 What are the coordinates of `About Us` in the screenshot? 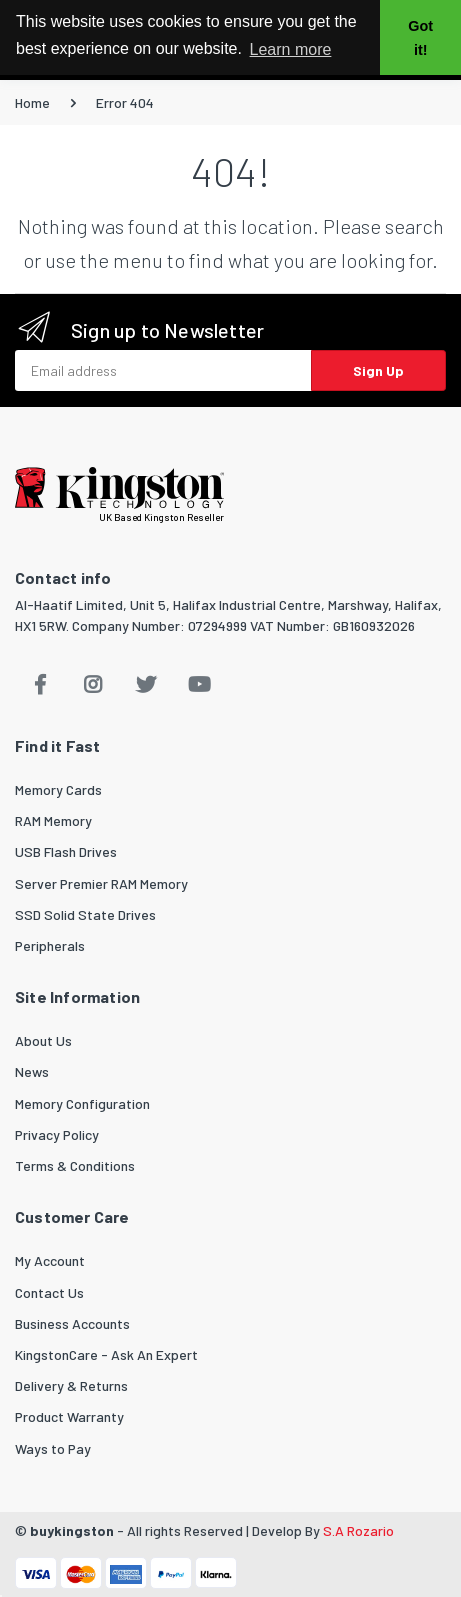 It's located at (43, 1040).